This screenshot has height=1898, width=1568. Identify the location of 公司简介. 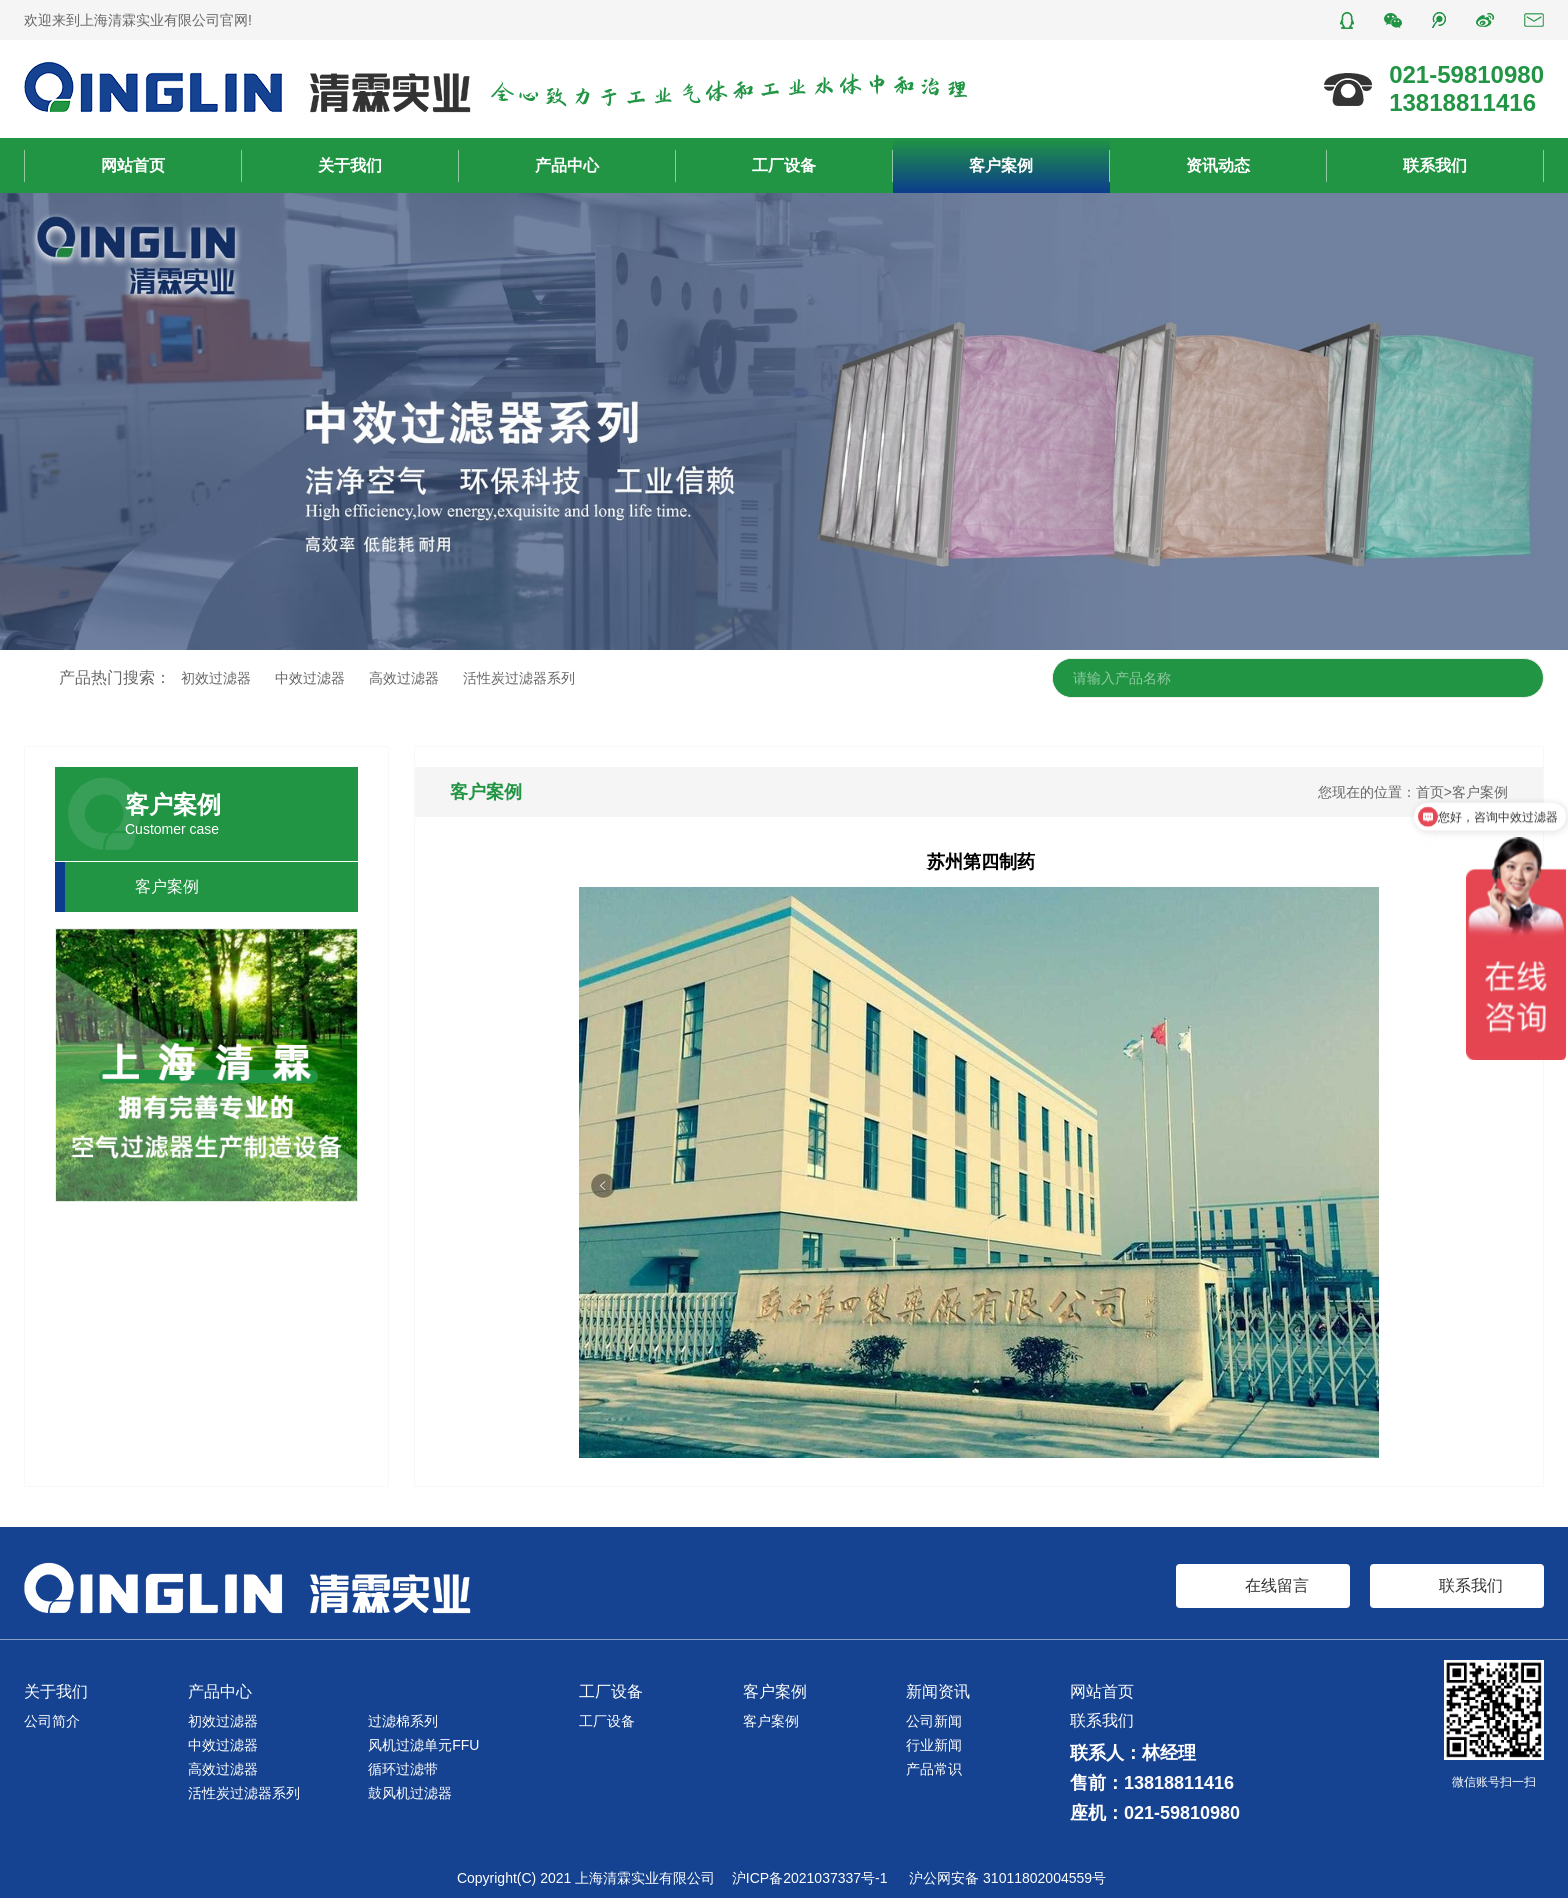
(52, 1721).